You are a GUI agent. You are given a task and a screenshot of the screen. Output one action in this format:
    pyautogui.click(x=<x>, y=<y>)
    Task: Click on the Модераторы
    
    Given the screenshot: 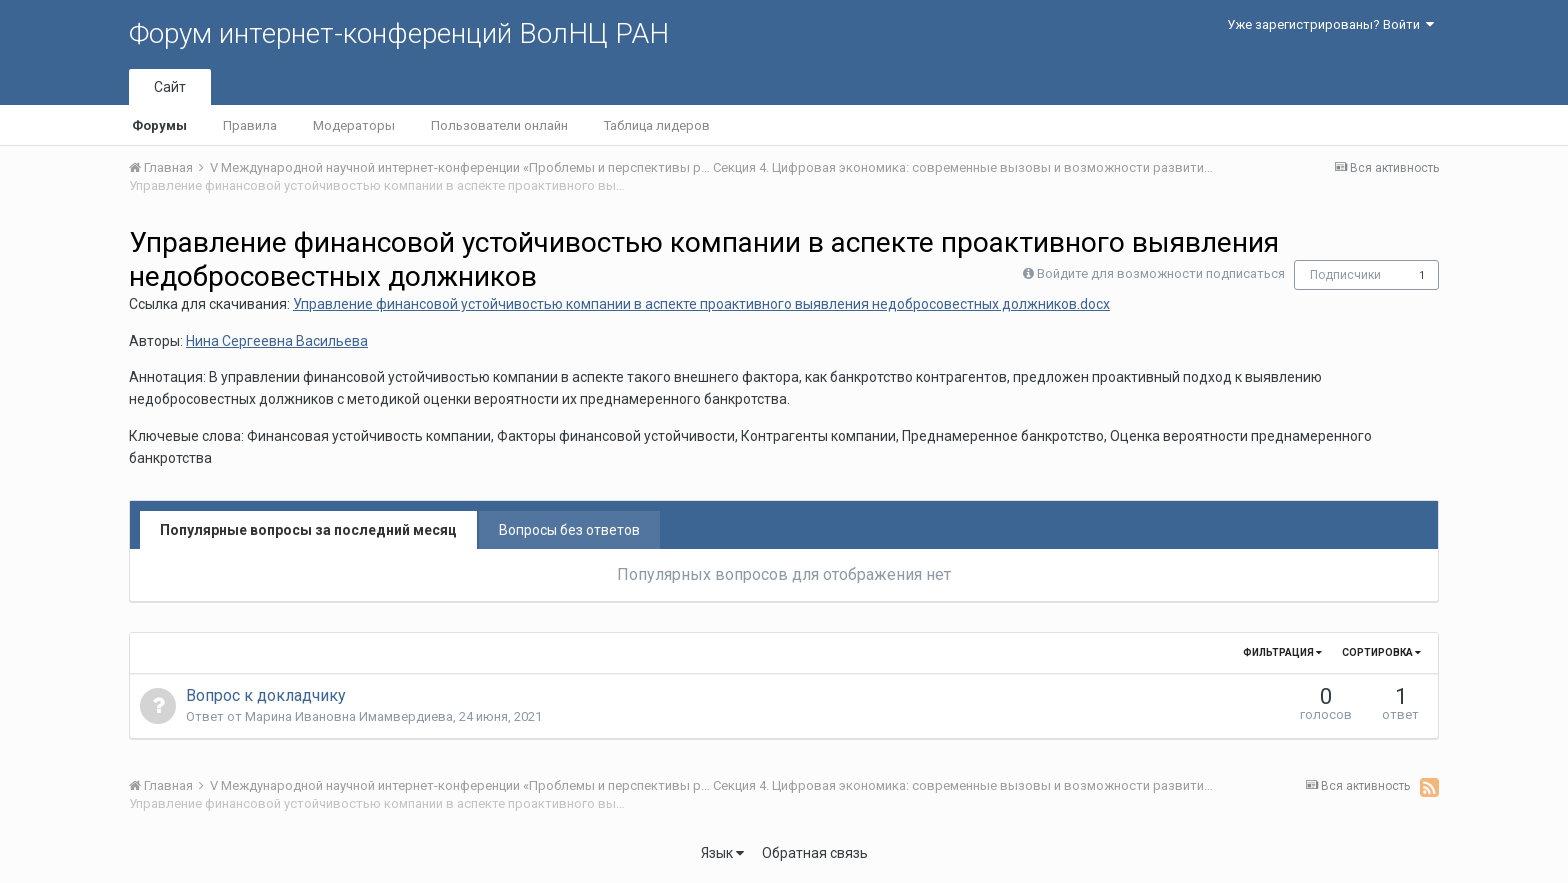 What is the action you would take?
    pyautogui.click(x=354, y=125)
    